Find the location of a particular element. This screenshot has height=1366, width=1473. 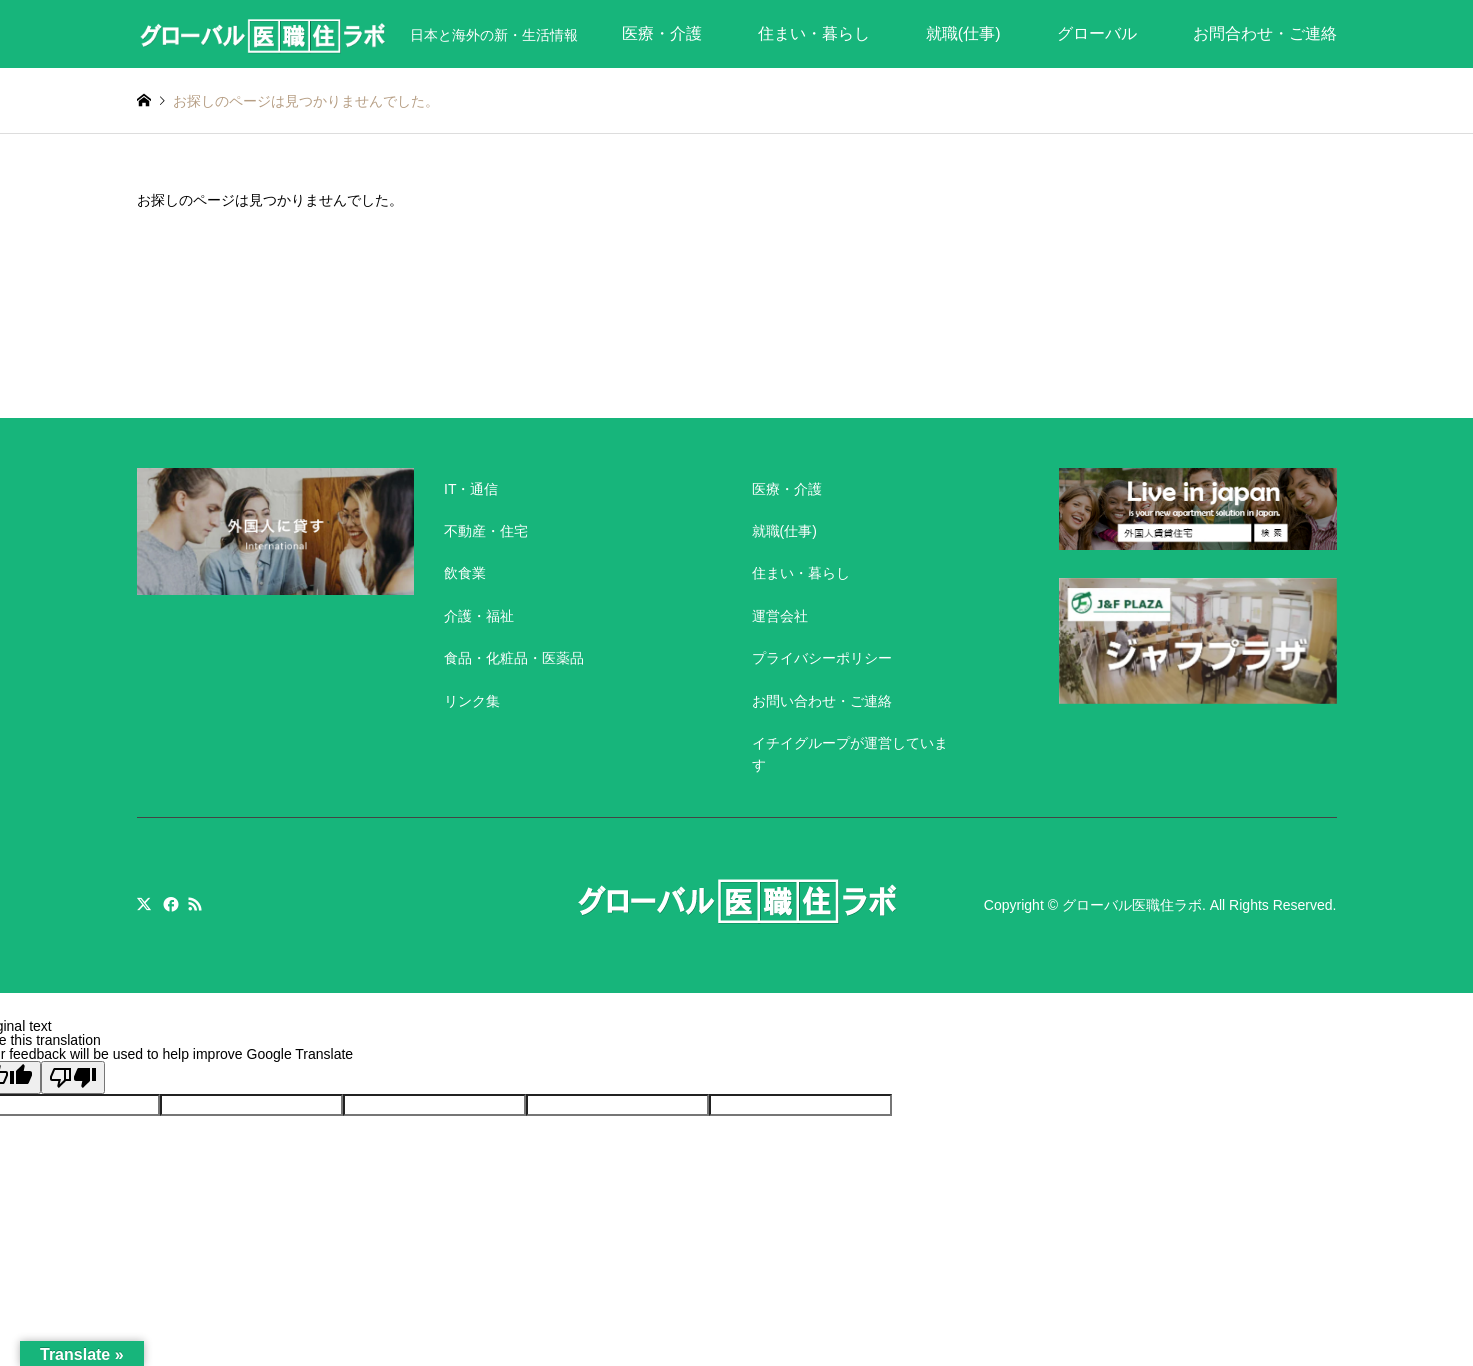

食品・化粧品・医薬品 is located at coordinates (514, 658).